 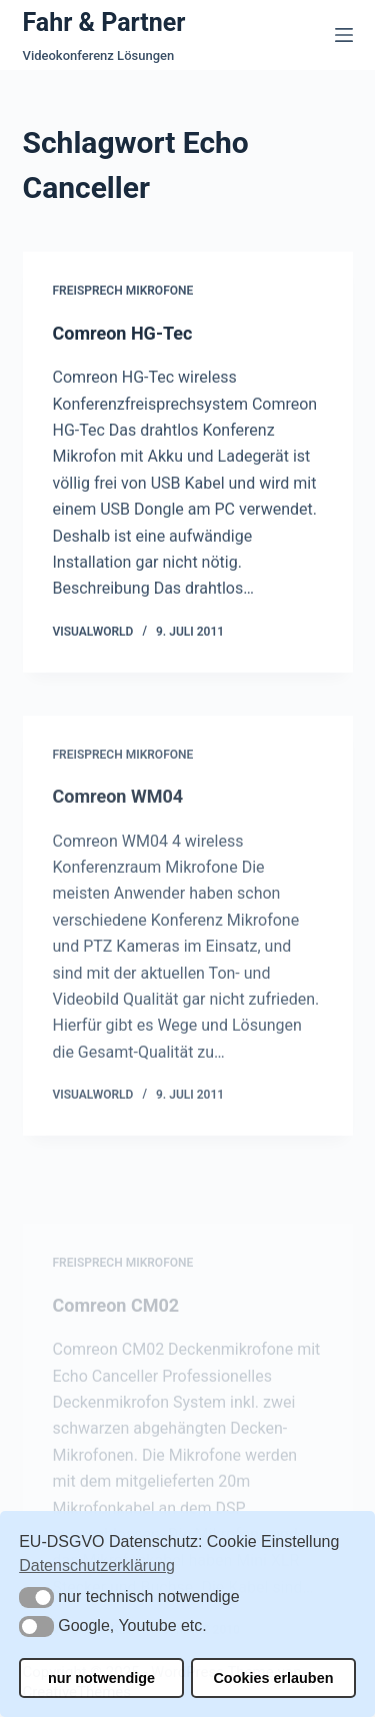 I want to click on Comreon WM04, so click(x=118, y=802).